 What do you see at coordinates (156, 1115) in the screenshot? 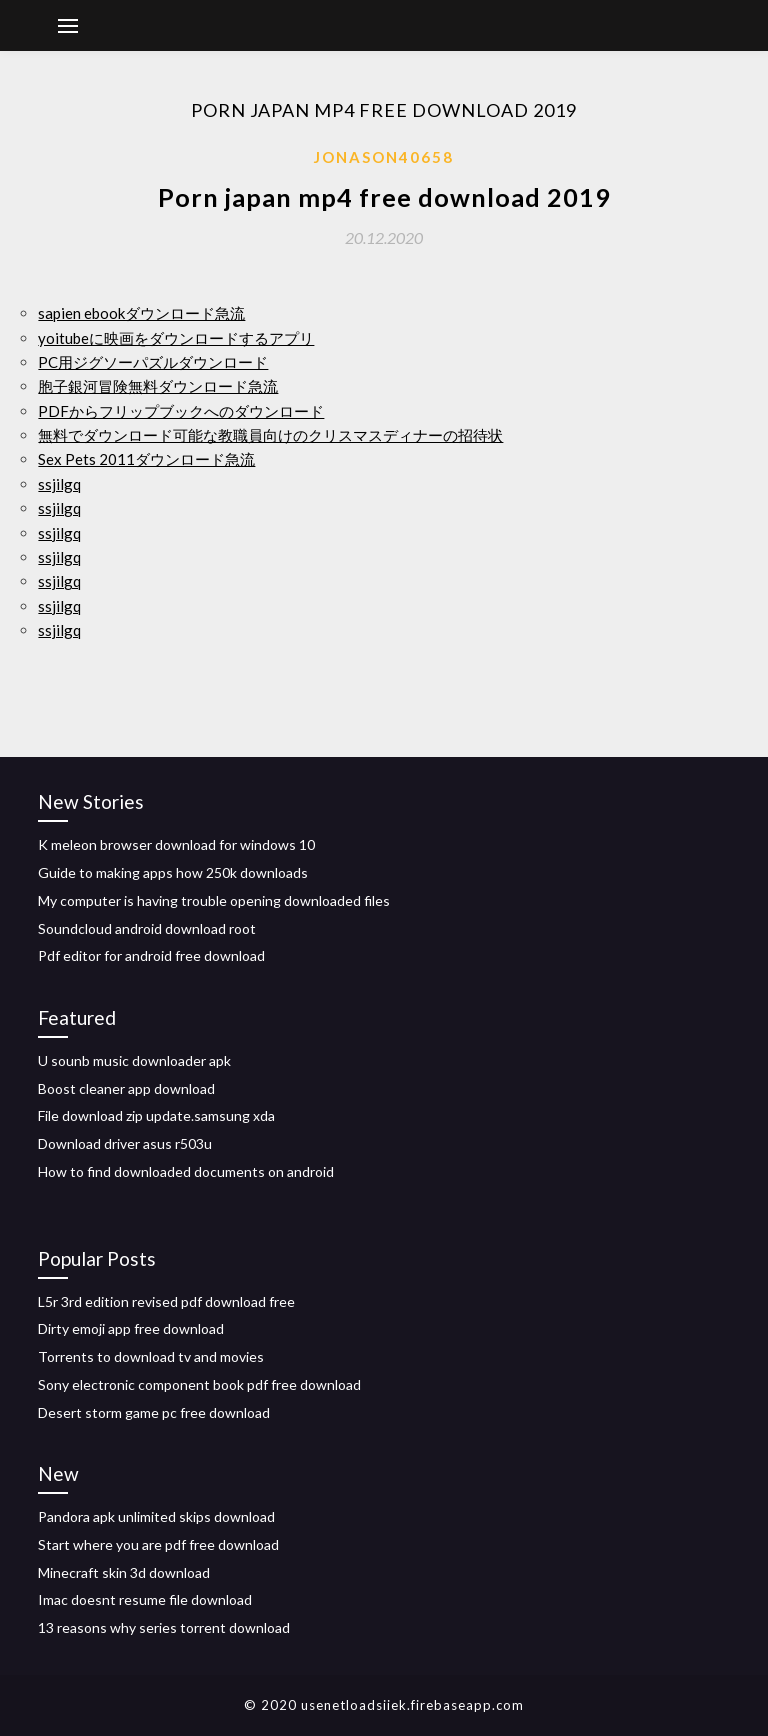
I see `File download zip update.samsung xda` at bounding box center [156, 1115].